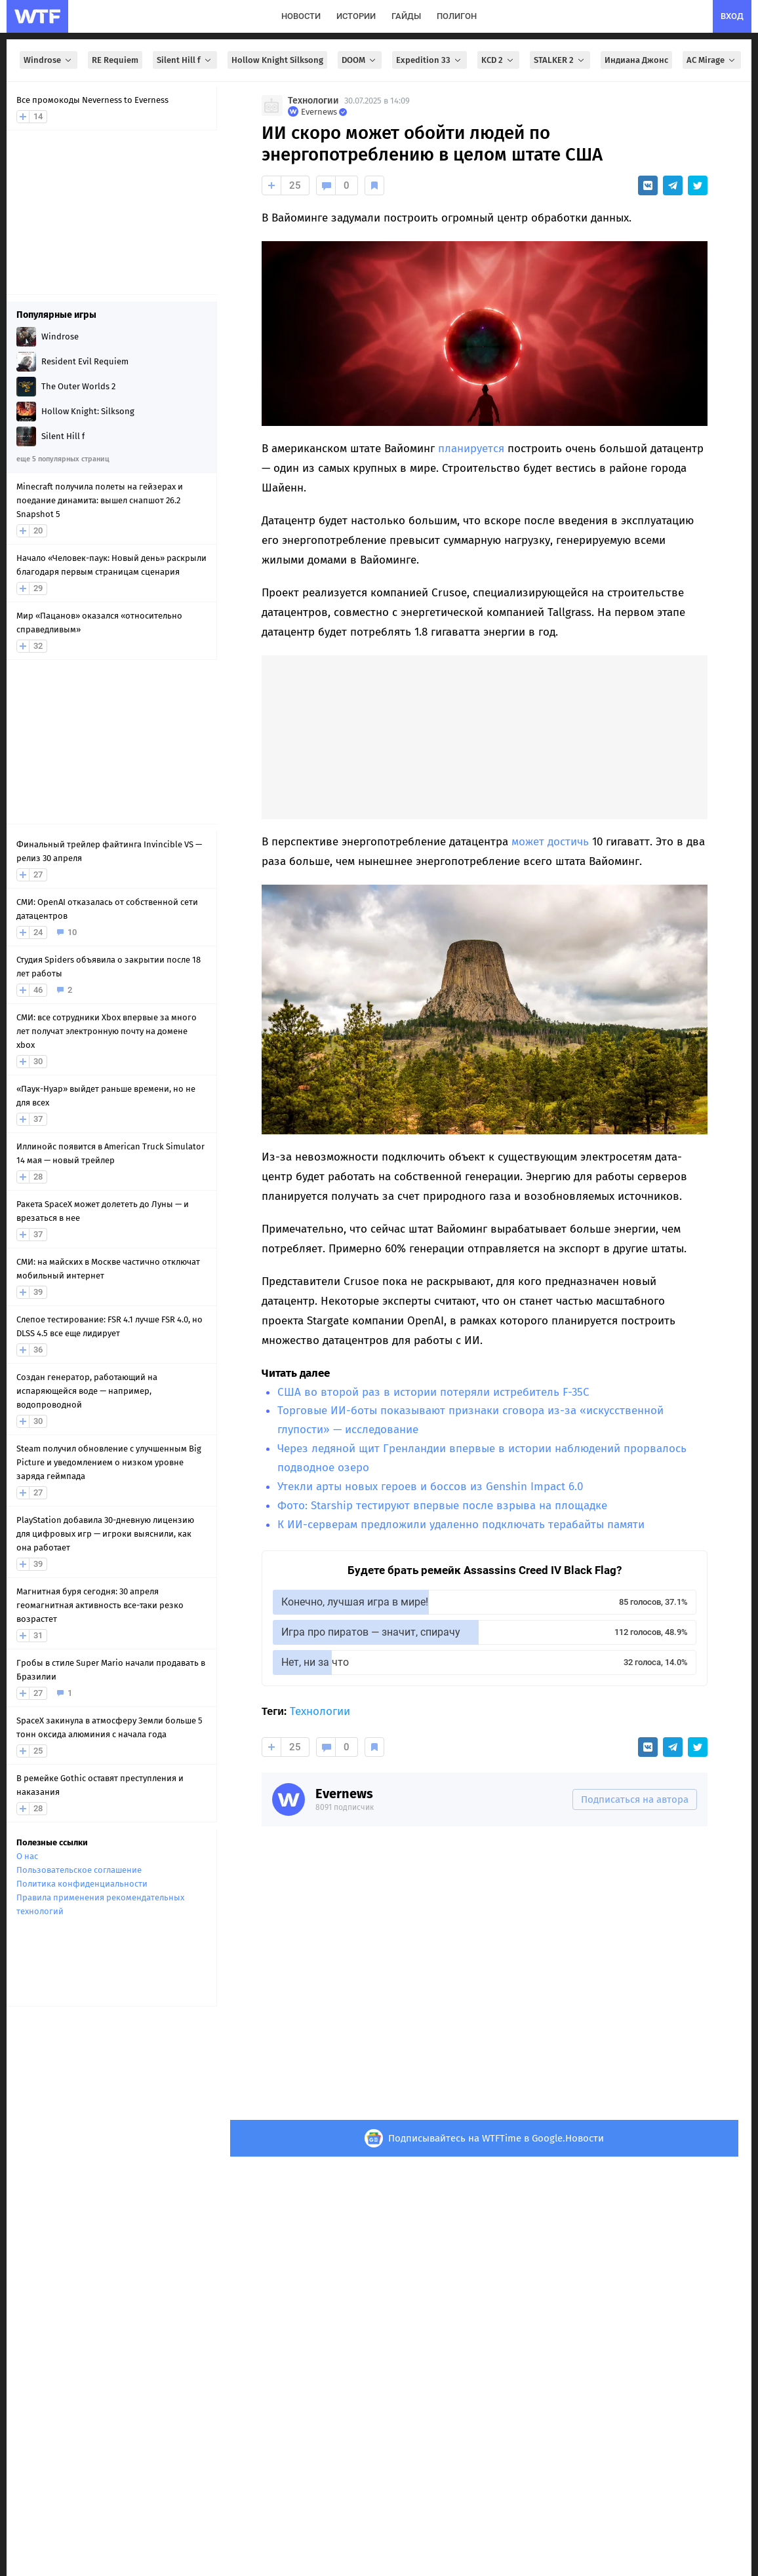 Image resolution: width=758 pixels, height=2576 pixels. Describe the element at coordinates (62, 459) in the screenshot. I see `еще 5 популярных страниц` at that location.